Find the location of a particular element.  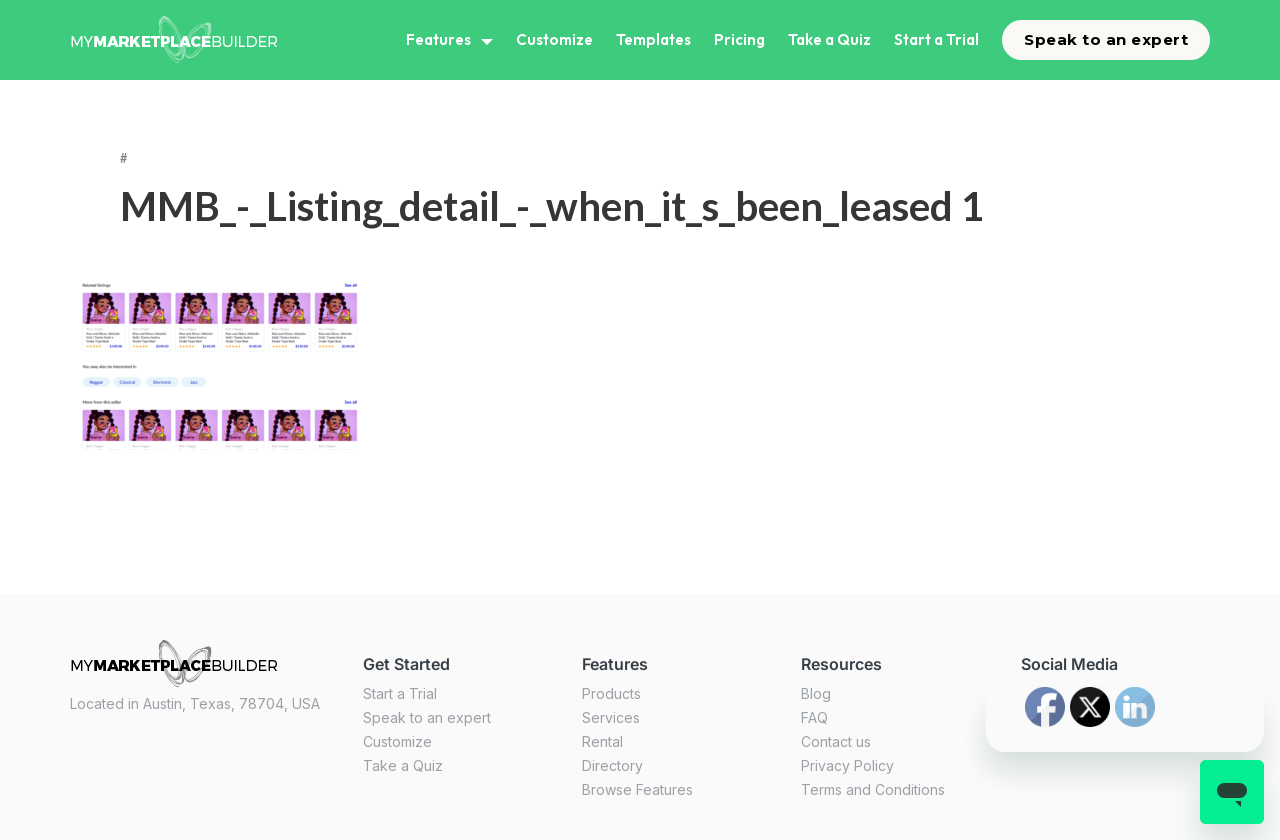

Directory is located at coordinates (612, 765).